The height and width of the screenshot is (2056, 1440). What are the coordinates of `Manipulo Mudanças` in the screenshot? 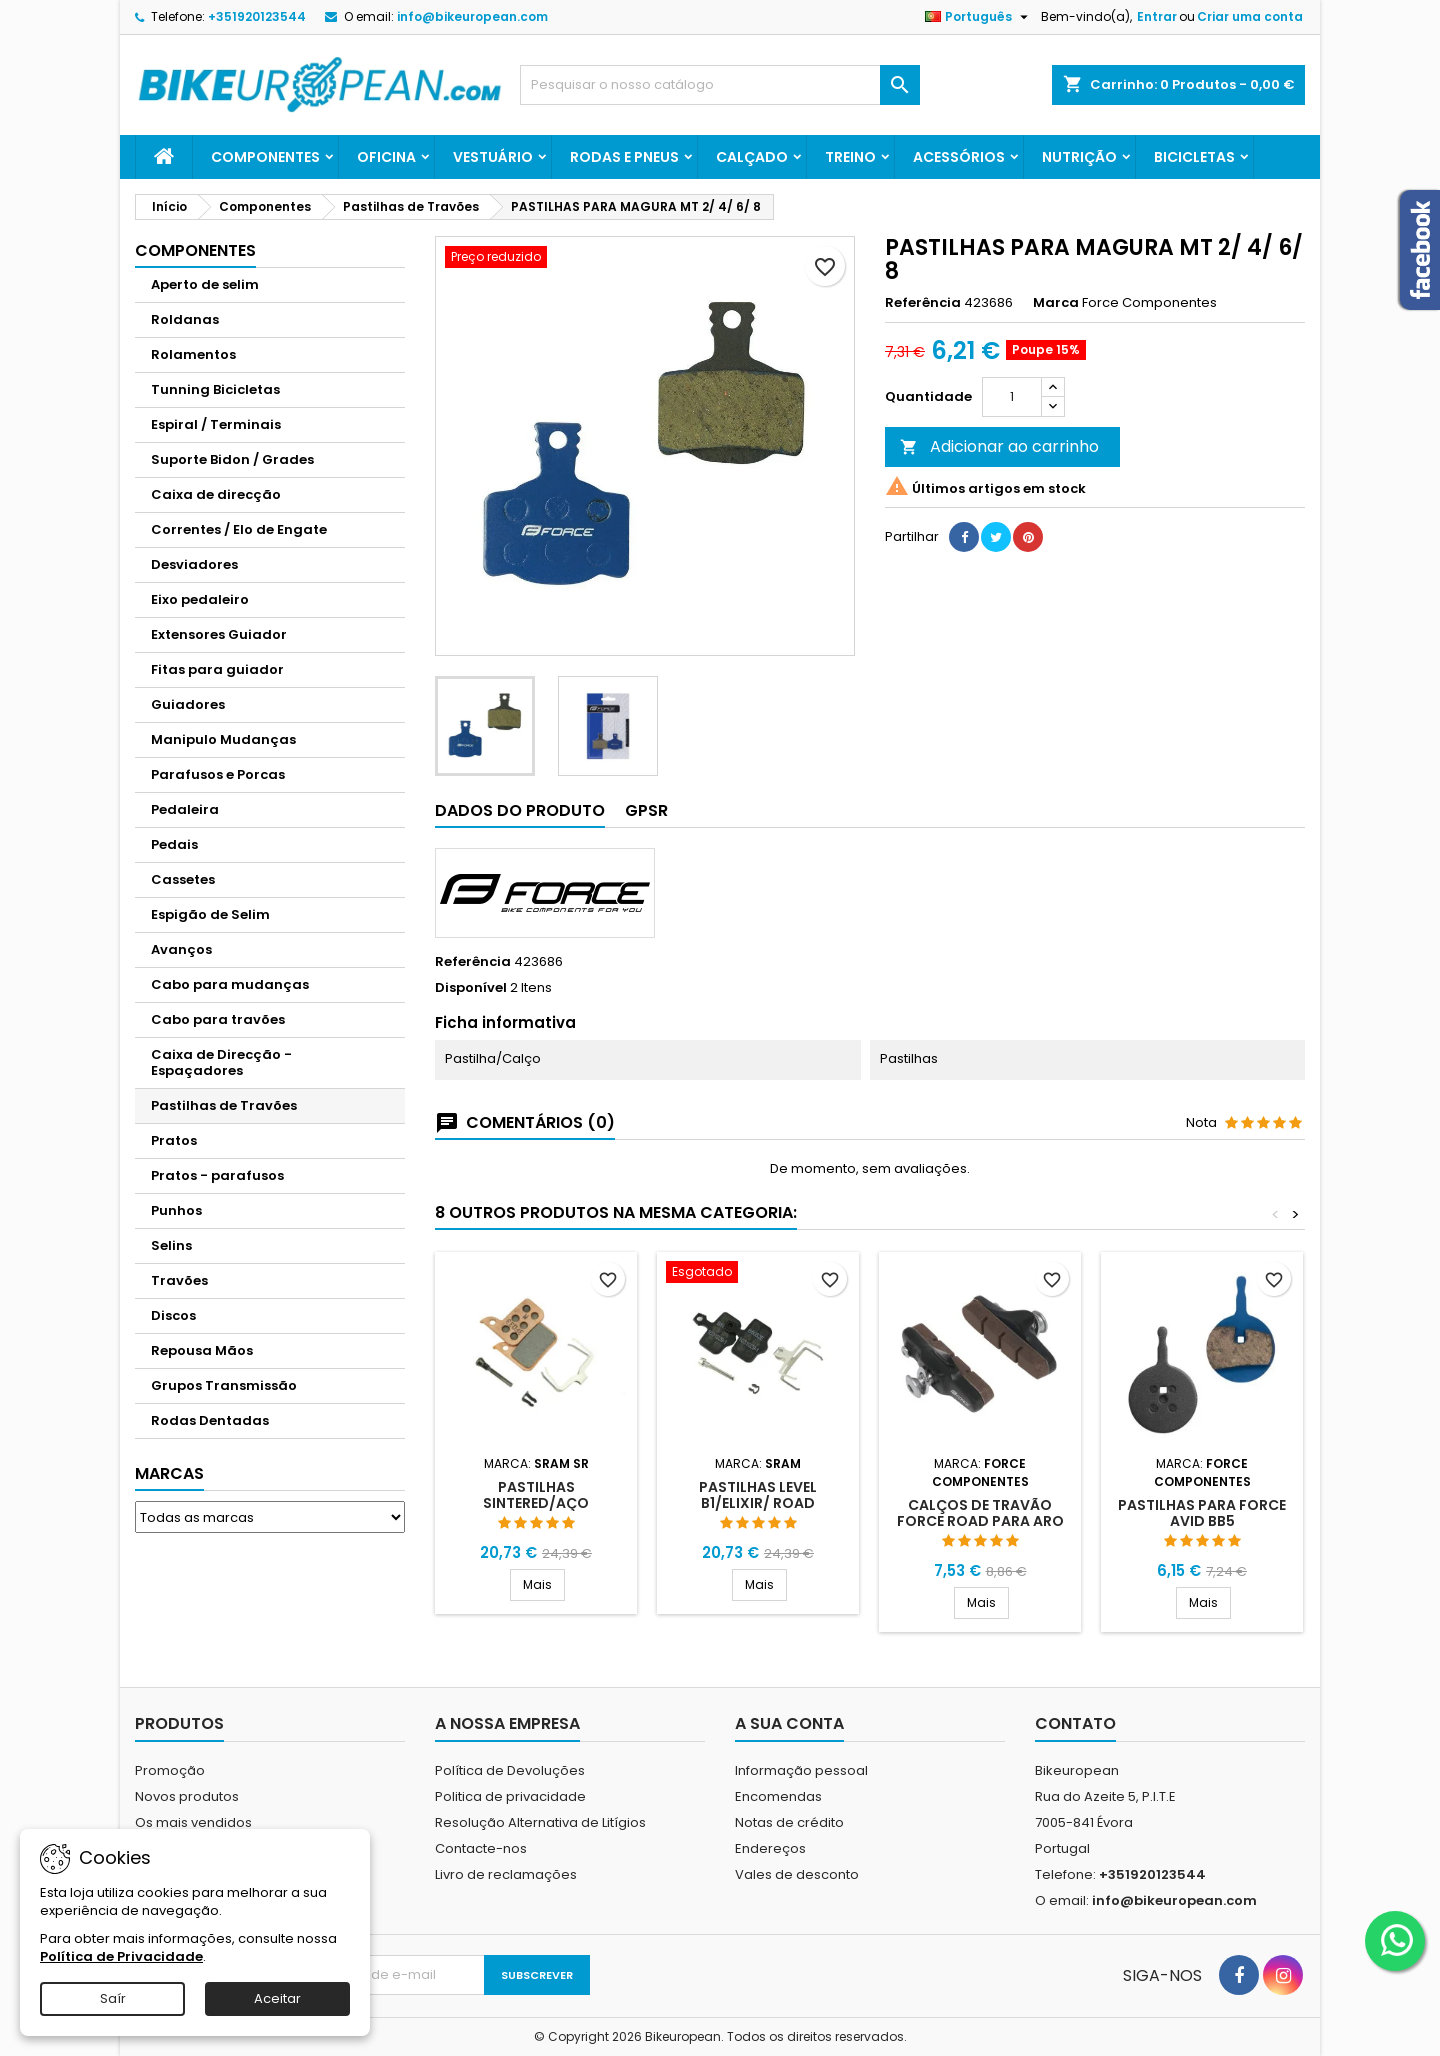 It's located at (223, 739).